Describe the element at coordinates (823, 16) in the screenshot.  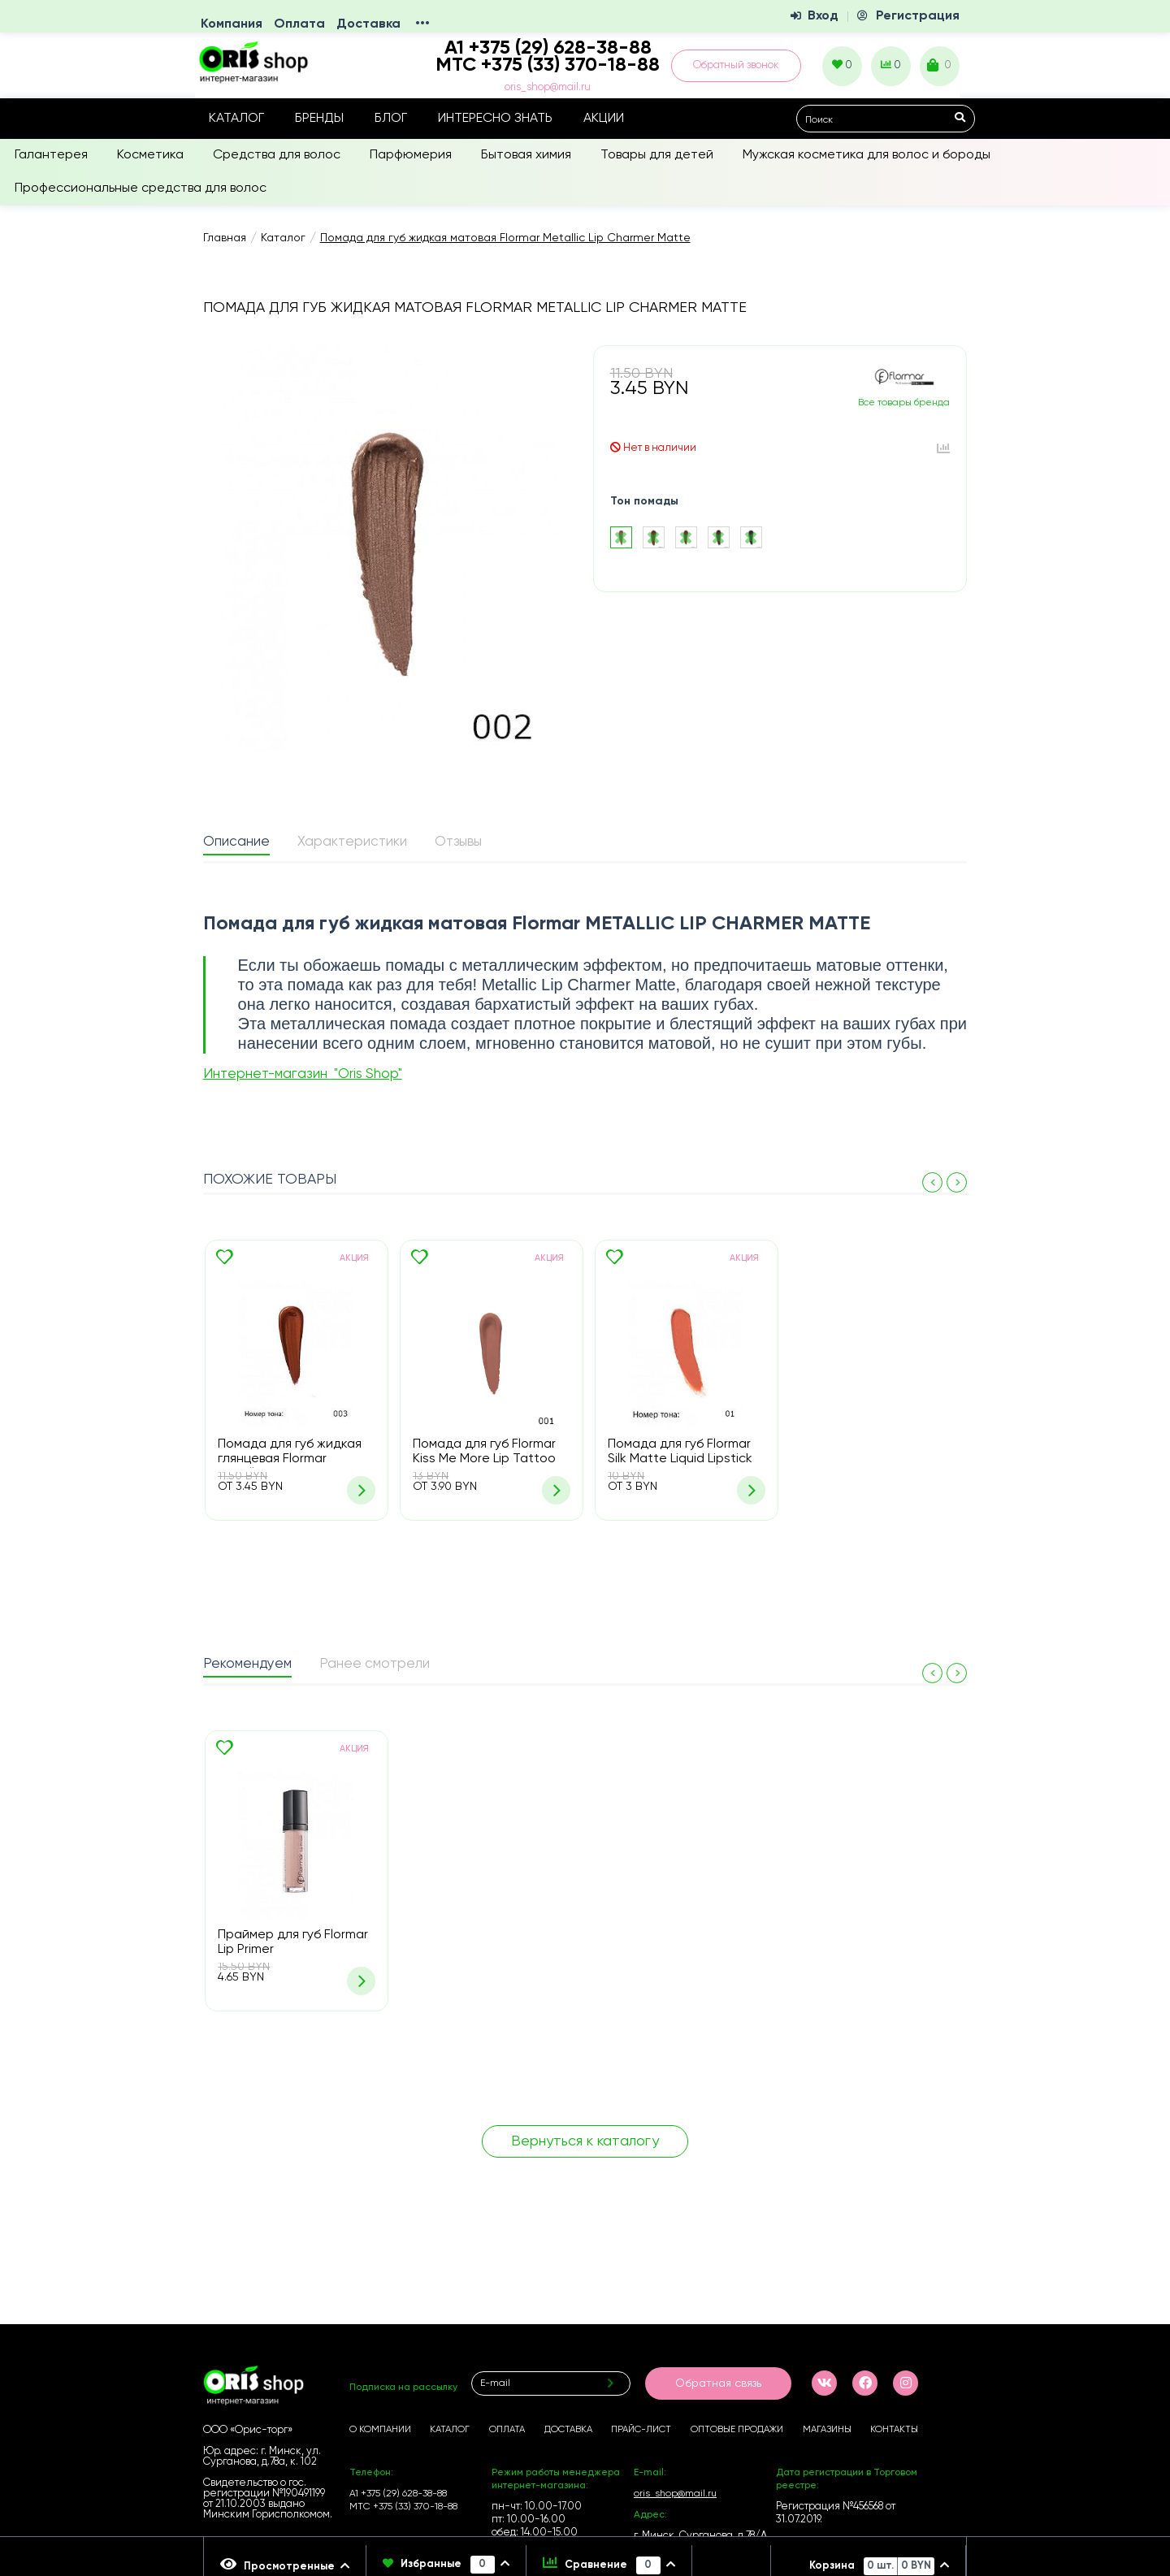
I see `Вход` at that location.